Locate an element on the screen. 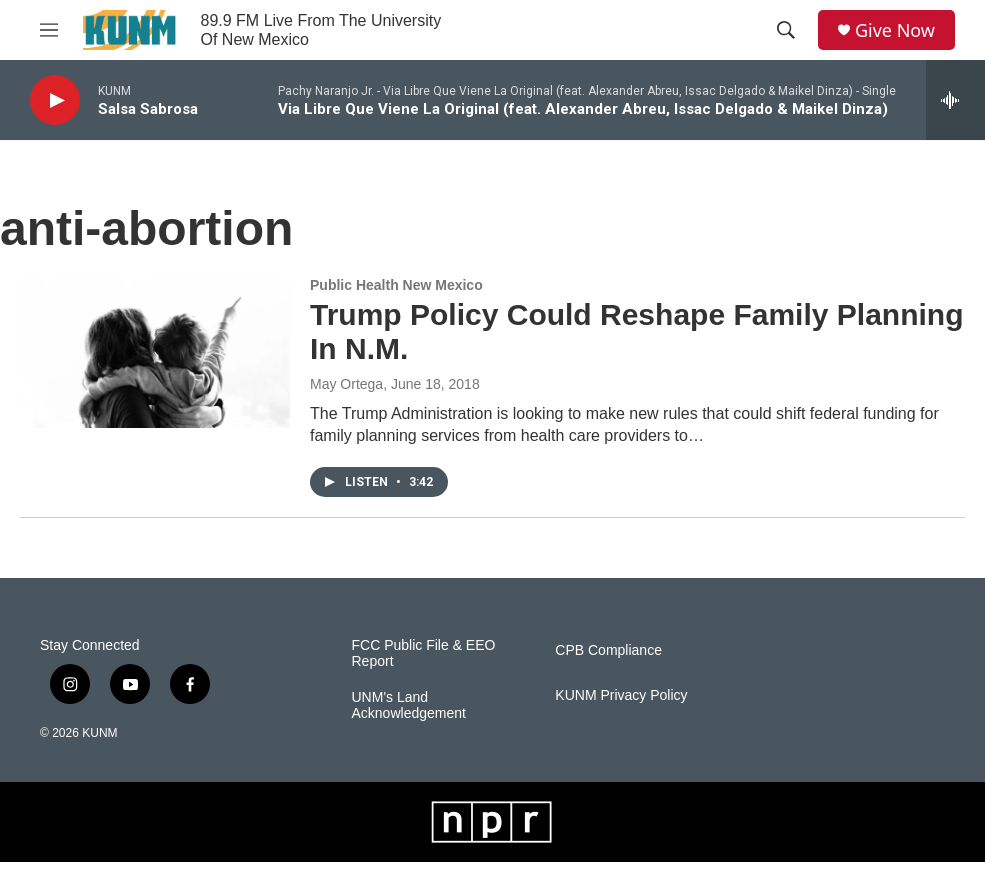  May Ortega is located at coordinates (346, 384).